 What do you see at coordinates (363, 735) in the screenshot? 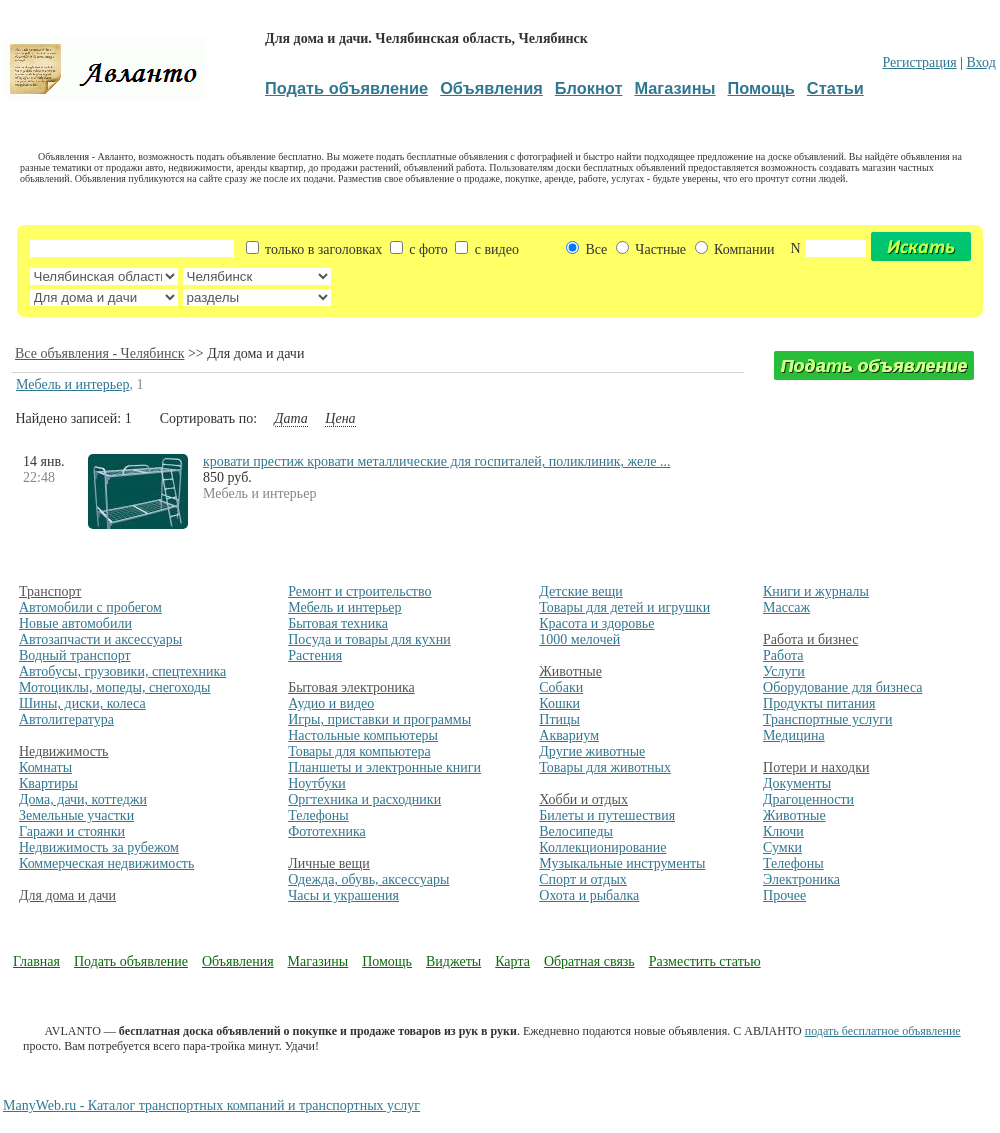
I see `Настольные компьютеры` at bounding box center [363, 735].